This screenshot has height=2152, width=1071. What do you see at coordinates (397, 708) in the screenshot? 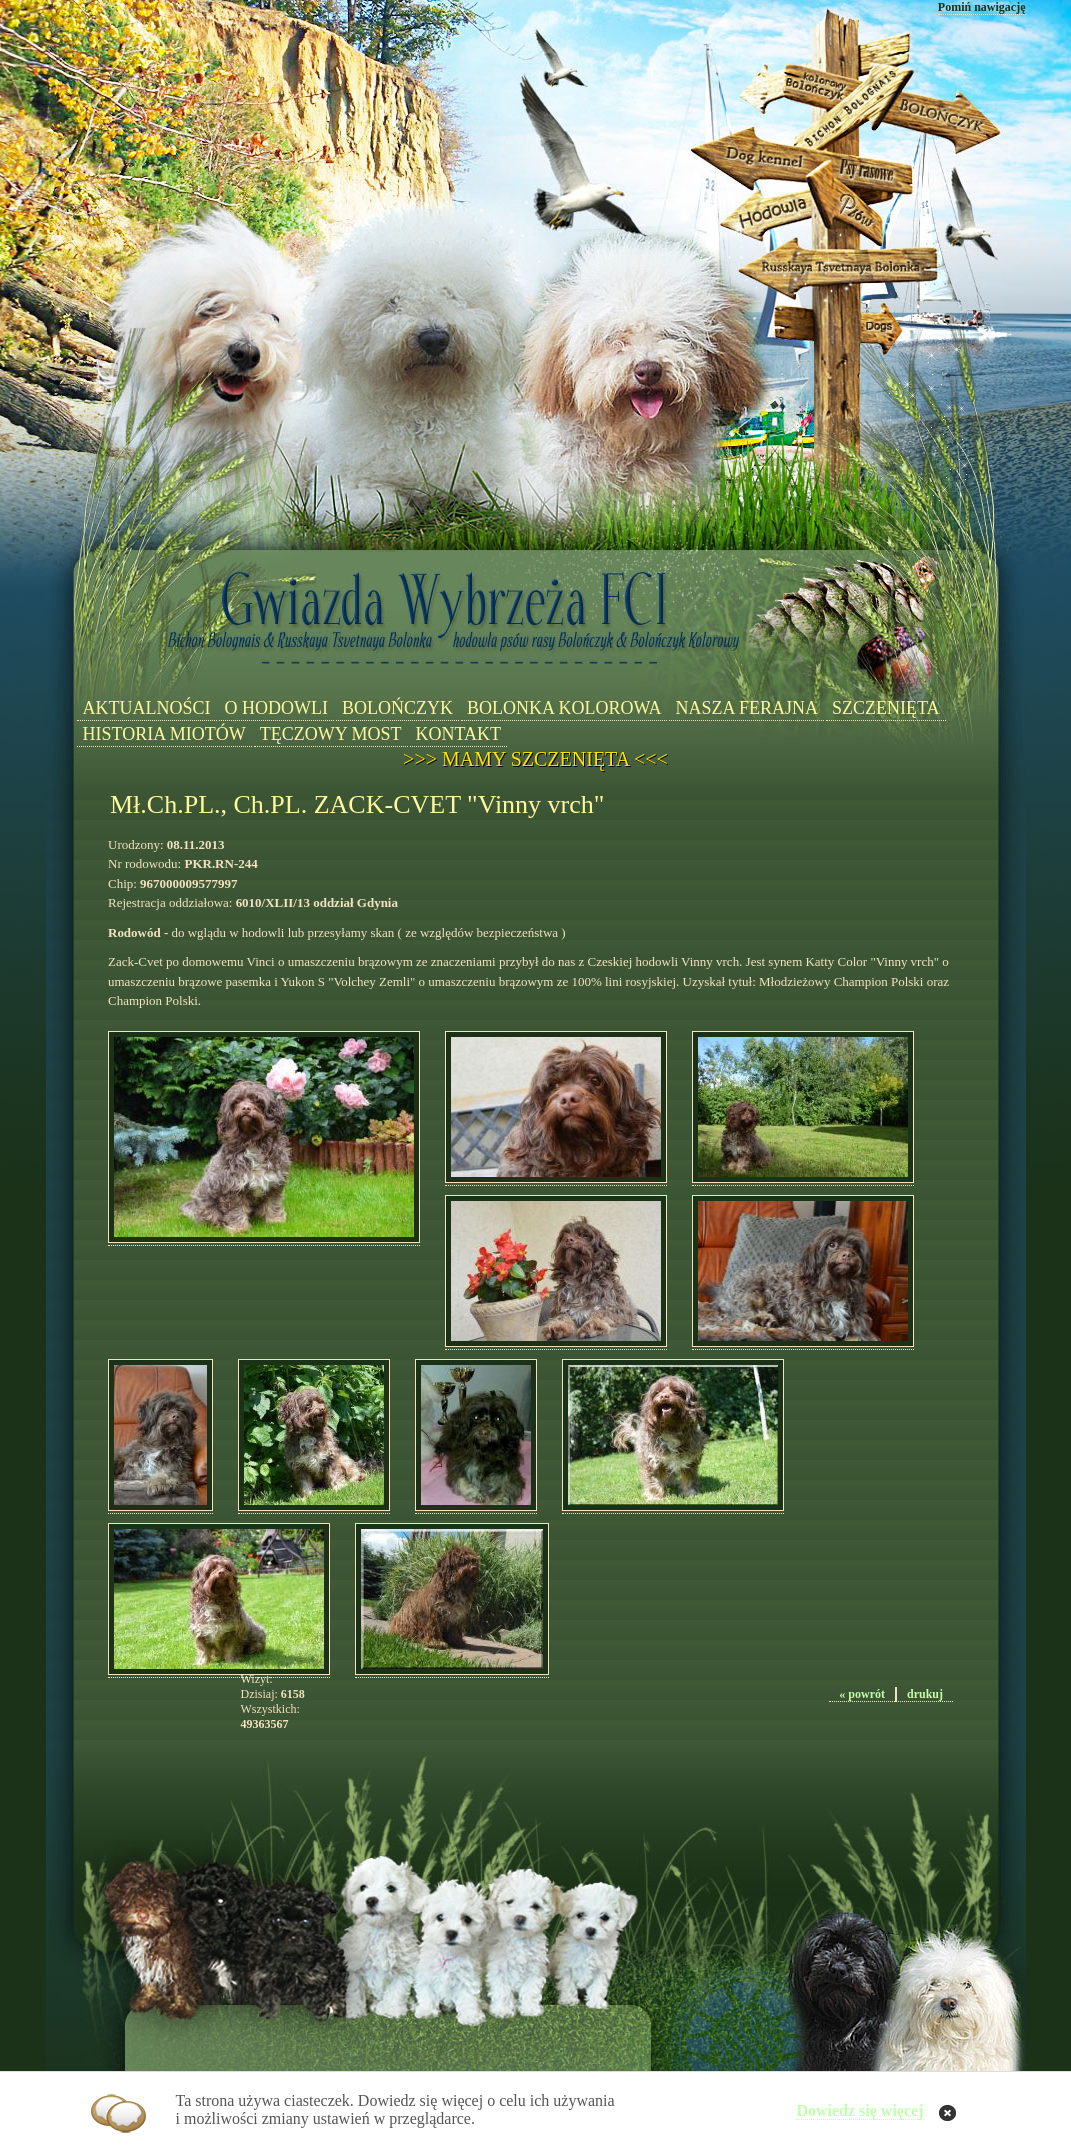
I see `BOLOŃCZYK` at bounding box center [397, 708].